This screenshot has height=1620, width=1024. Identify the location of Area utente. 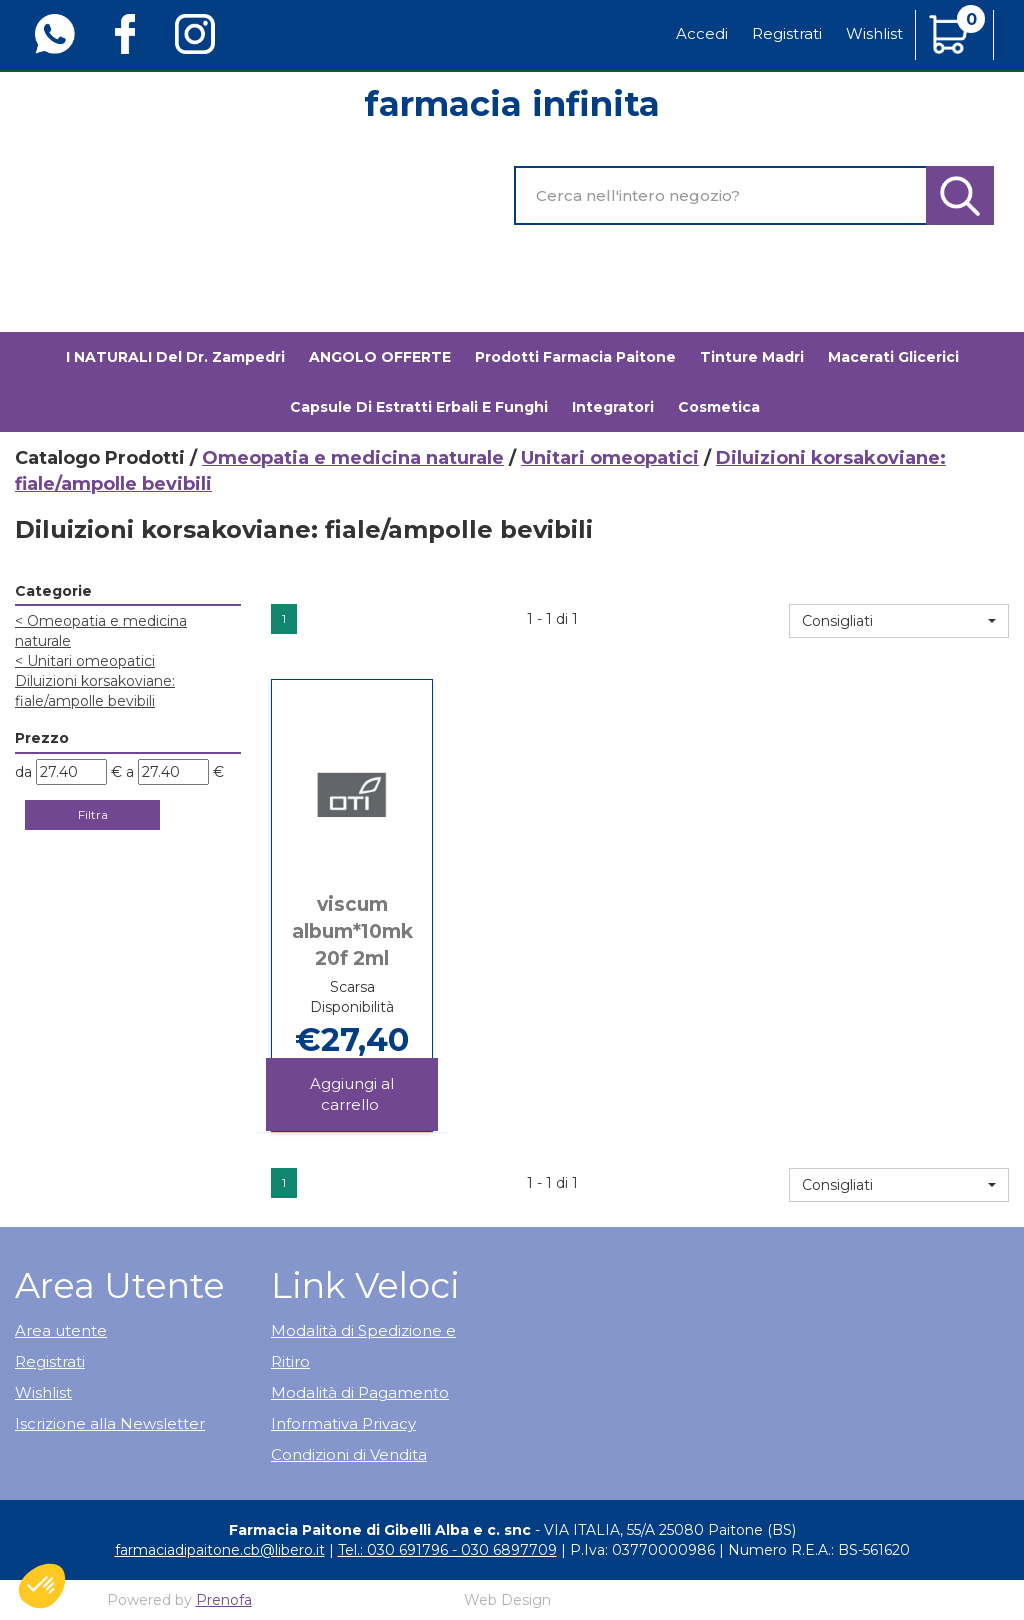
(61, 1330).